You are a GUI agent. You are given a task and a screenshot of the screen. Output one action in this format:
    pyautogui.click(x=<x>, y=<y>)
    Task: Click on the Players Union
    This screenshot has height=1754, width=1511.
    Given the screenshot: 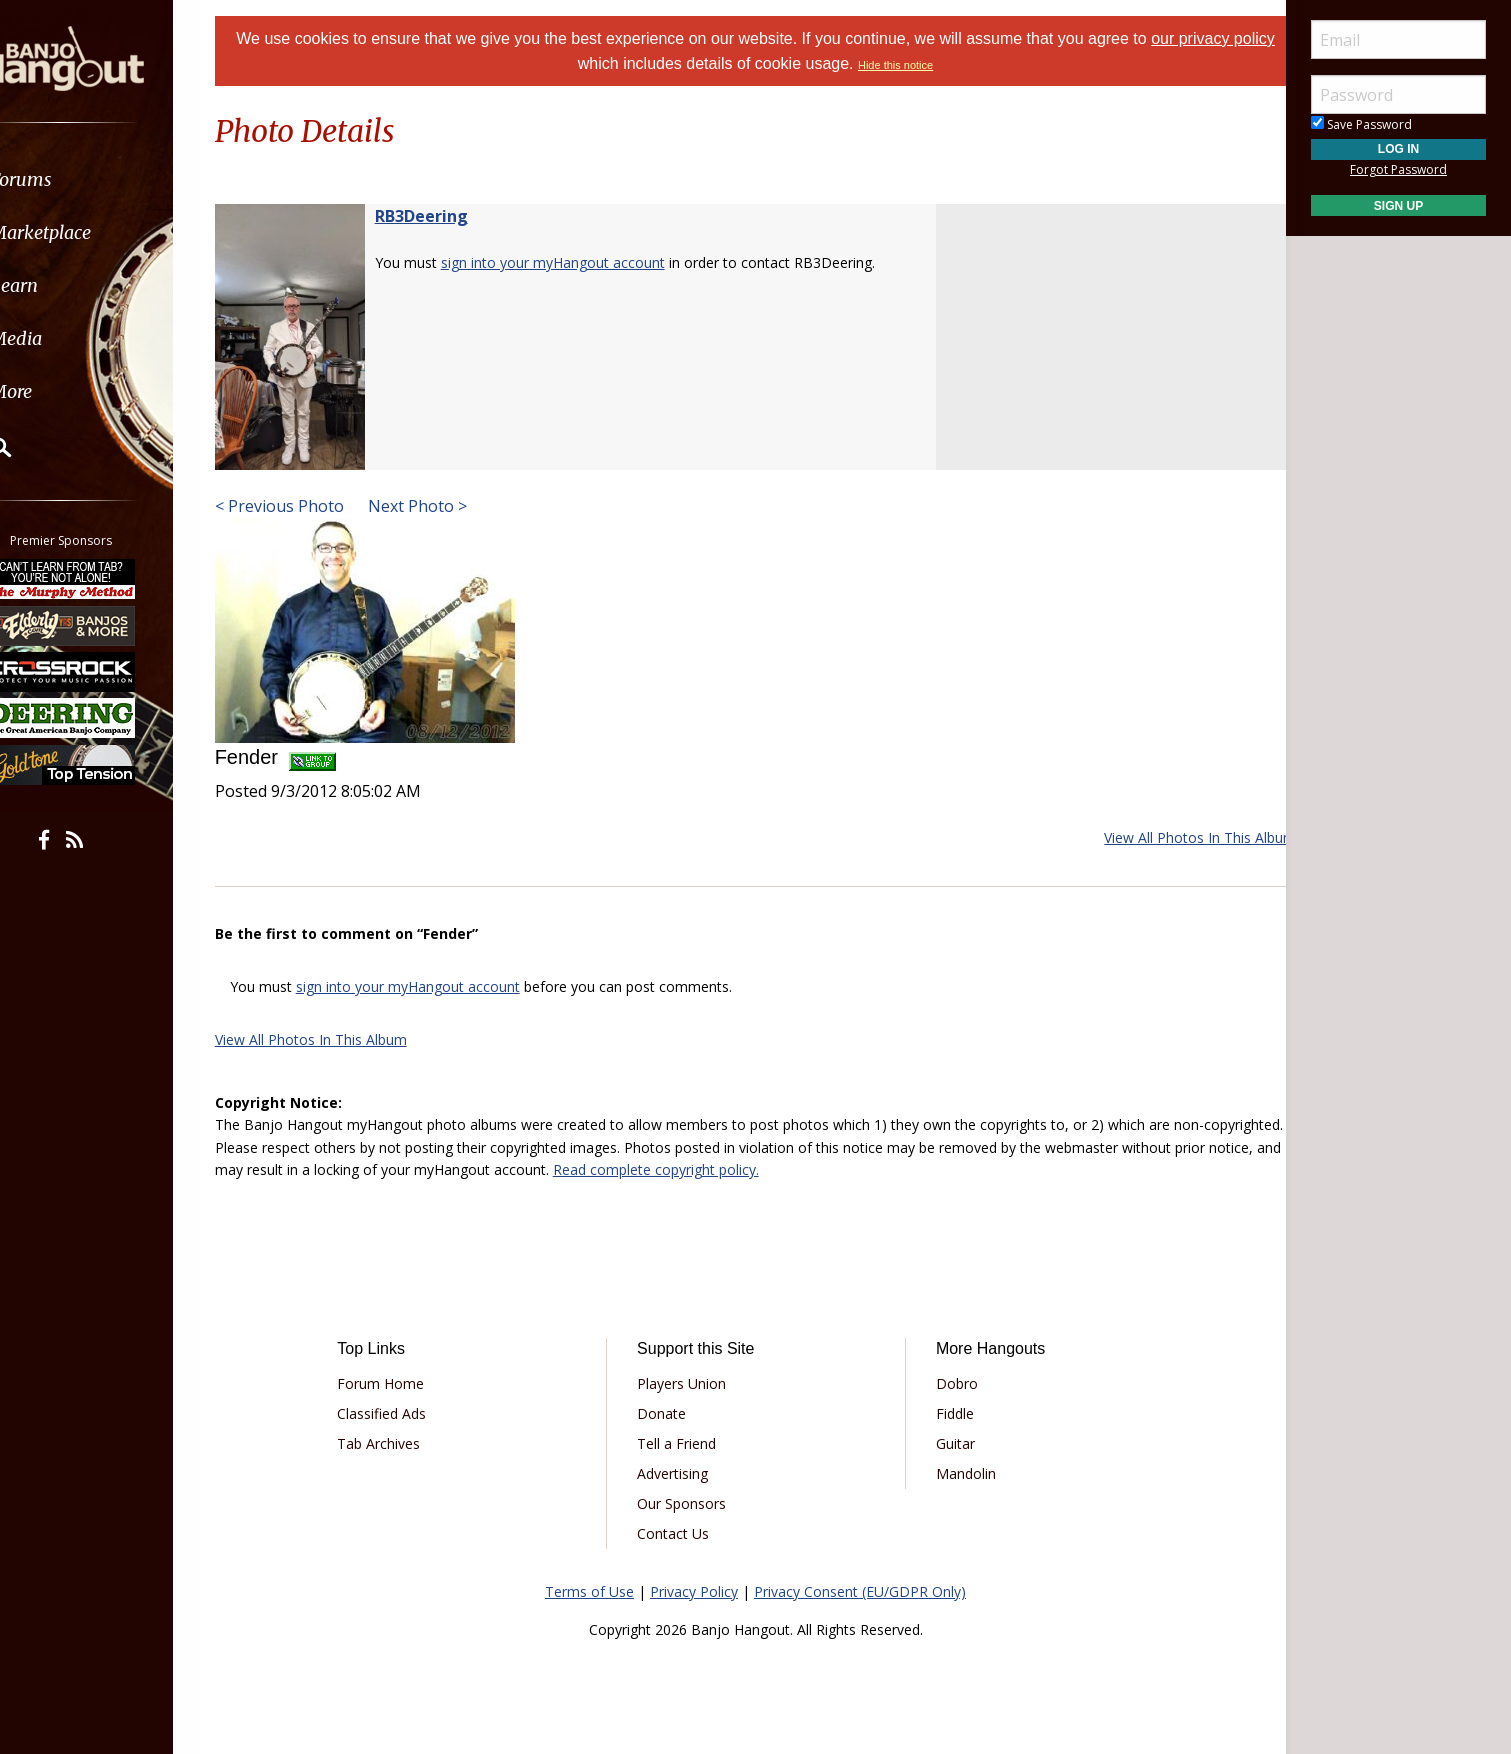 What is the action you would take?
    pyautogui.click(x=688, y=1383)
    